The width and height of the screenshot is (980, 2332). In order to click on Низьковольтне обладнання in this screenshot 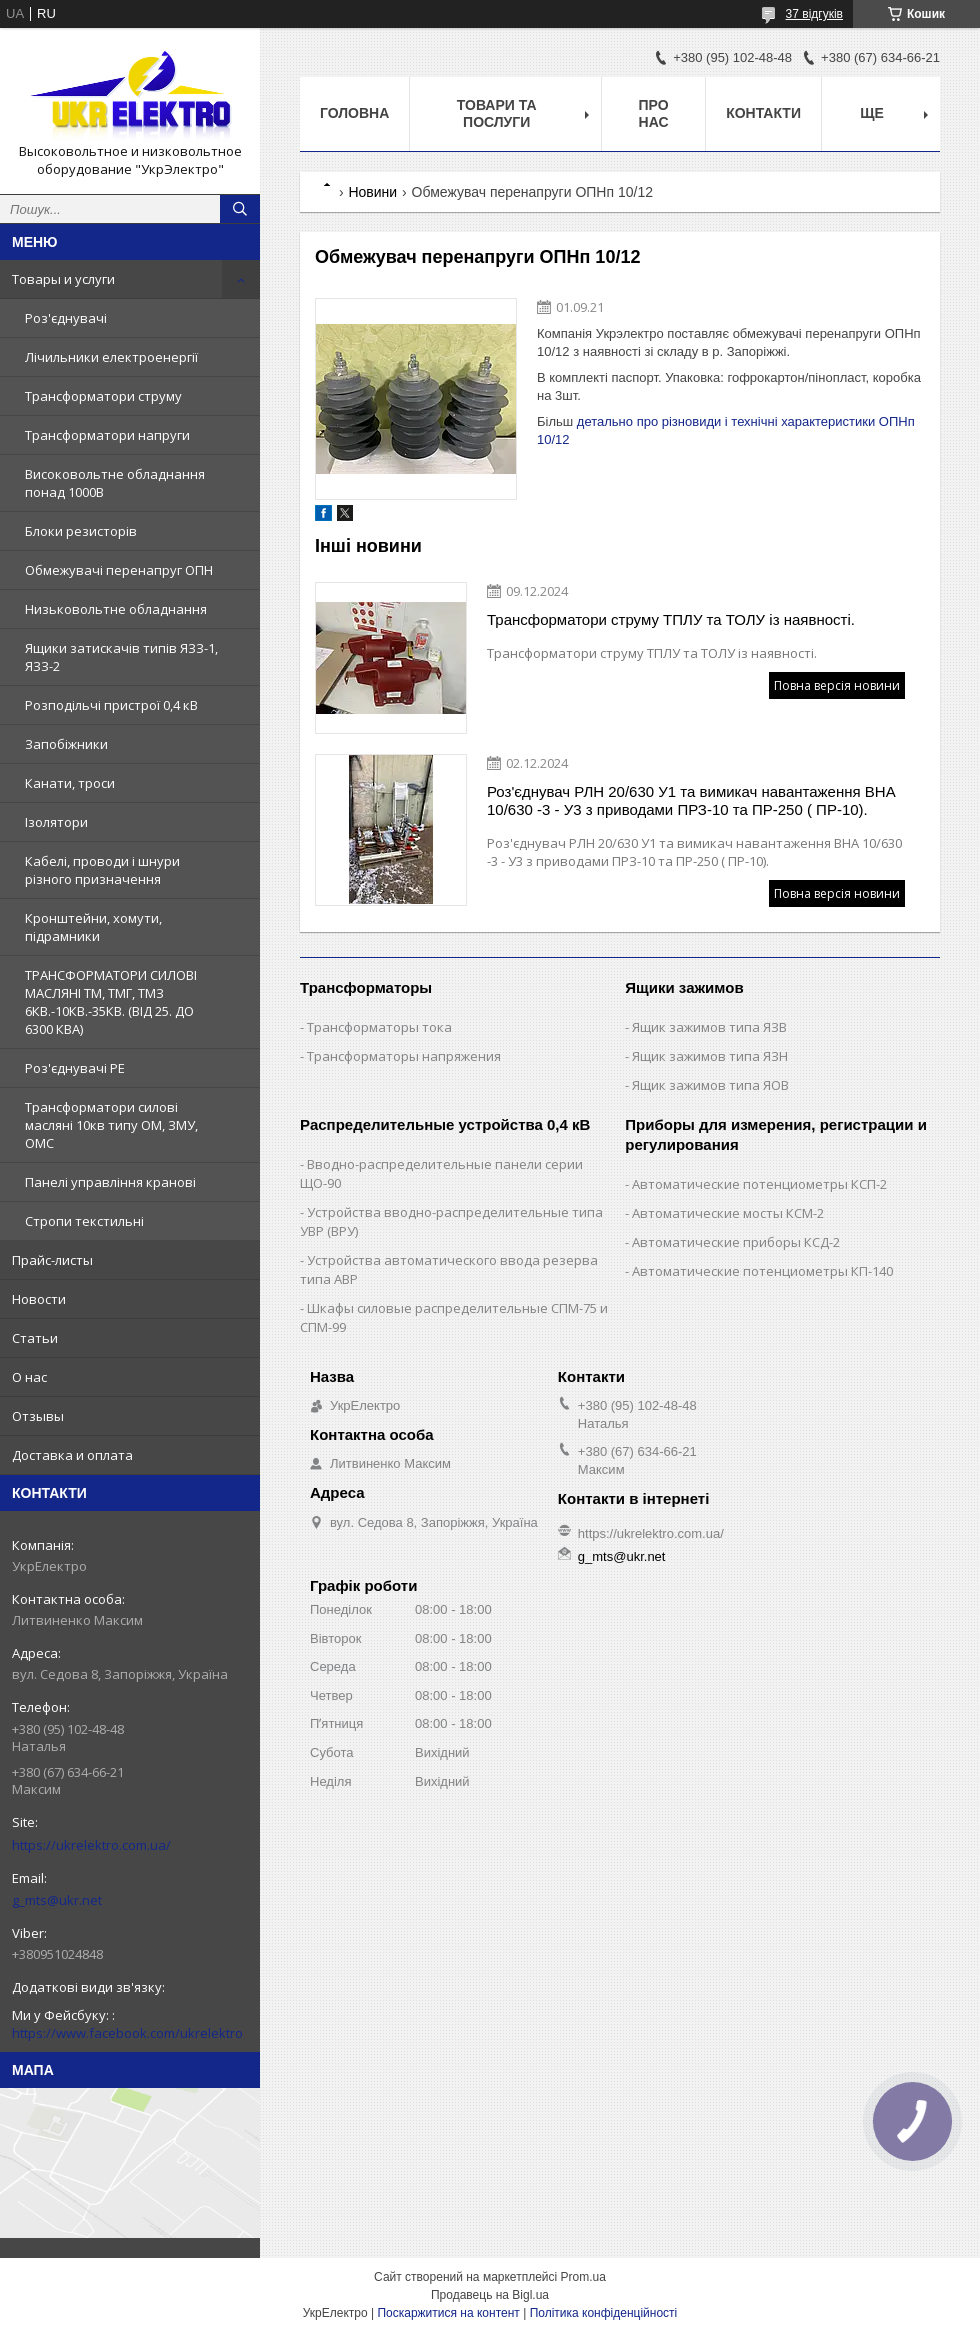, I will do `click(116, 609)`.